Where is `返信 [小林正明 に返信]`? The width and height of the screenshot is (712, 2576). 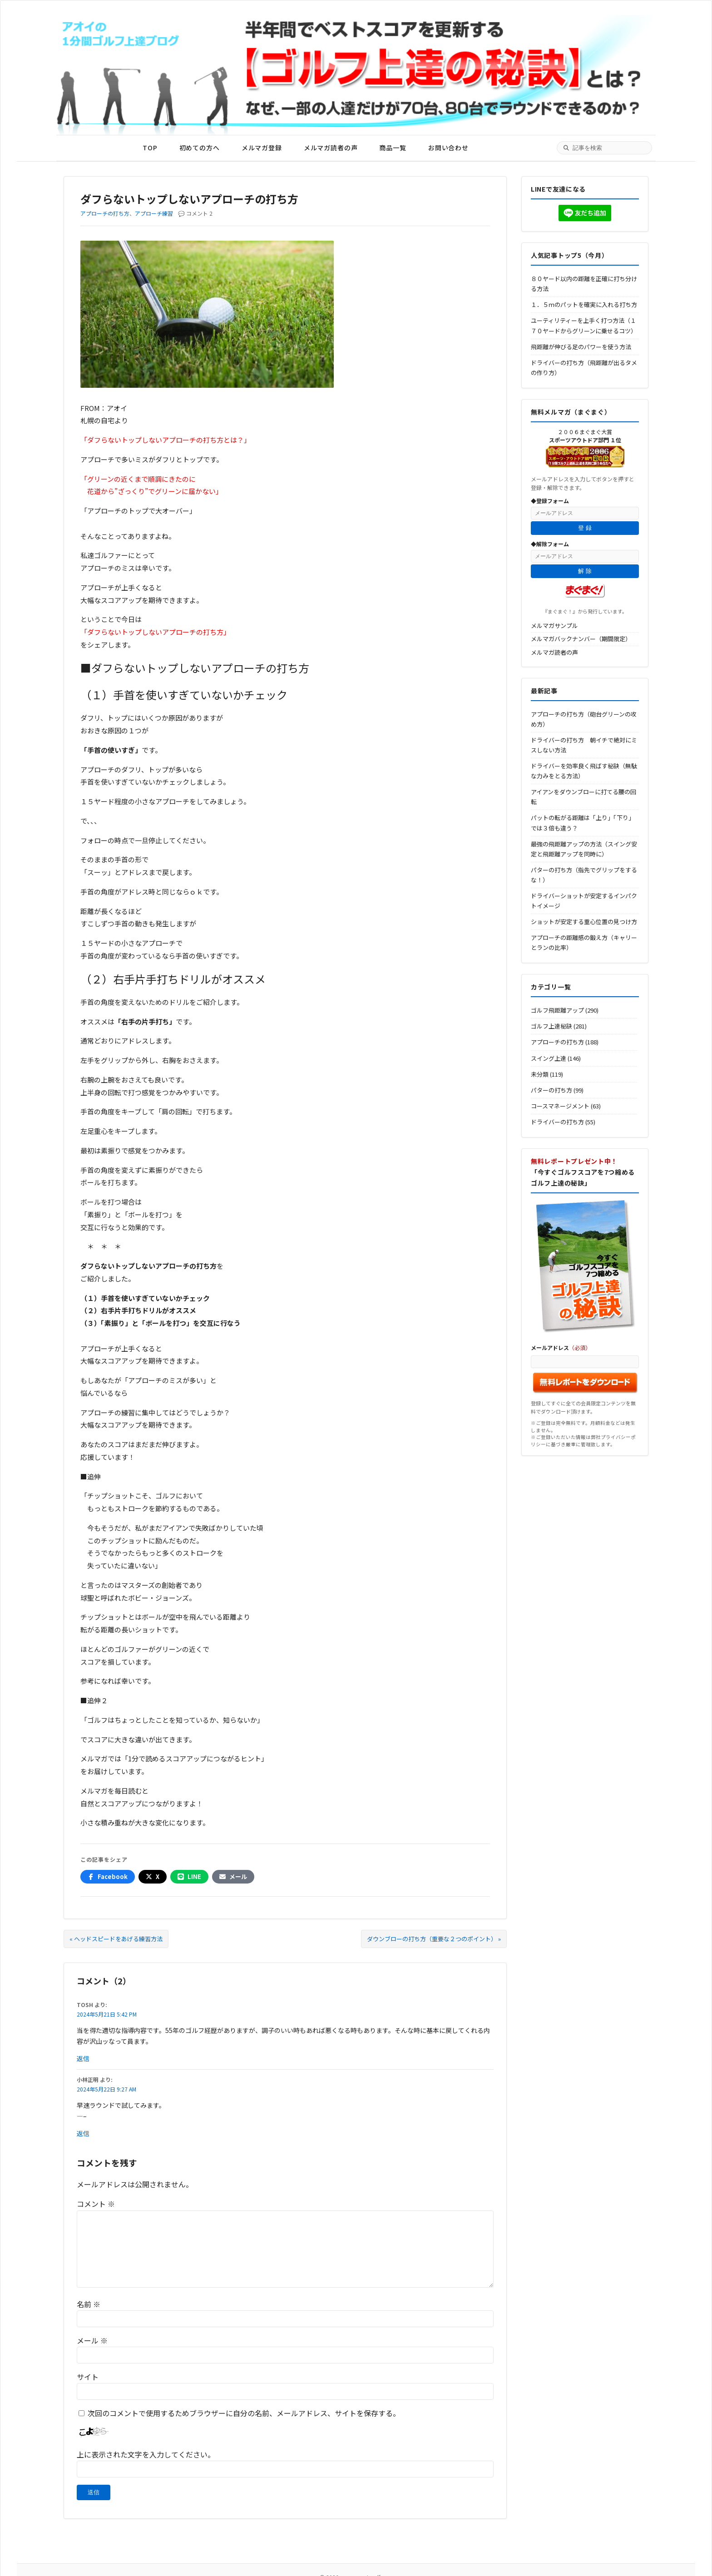
返信 [小林正明 に返信] is located at coordinates (83, 2133).